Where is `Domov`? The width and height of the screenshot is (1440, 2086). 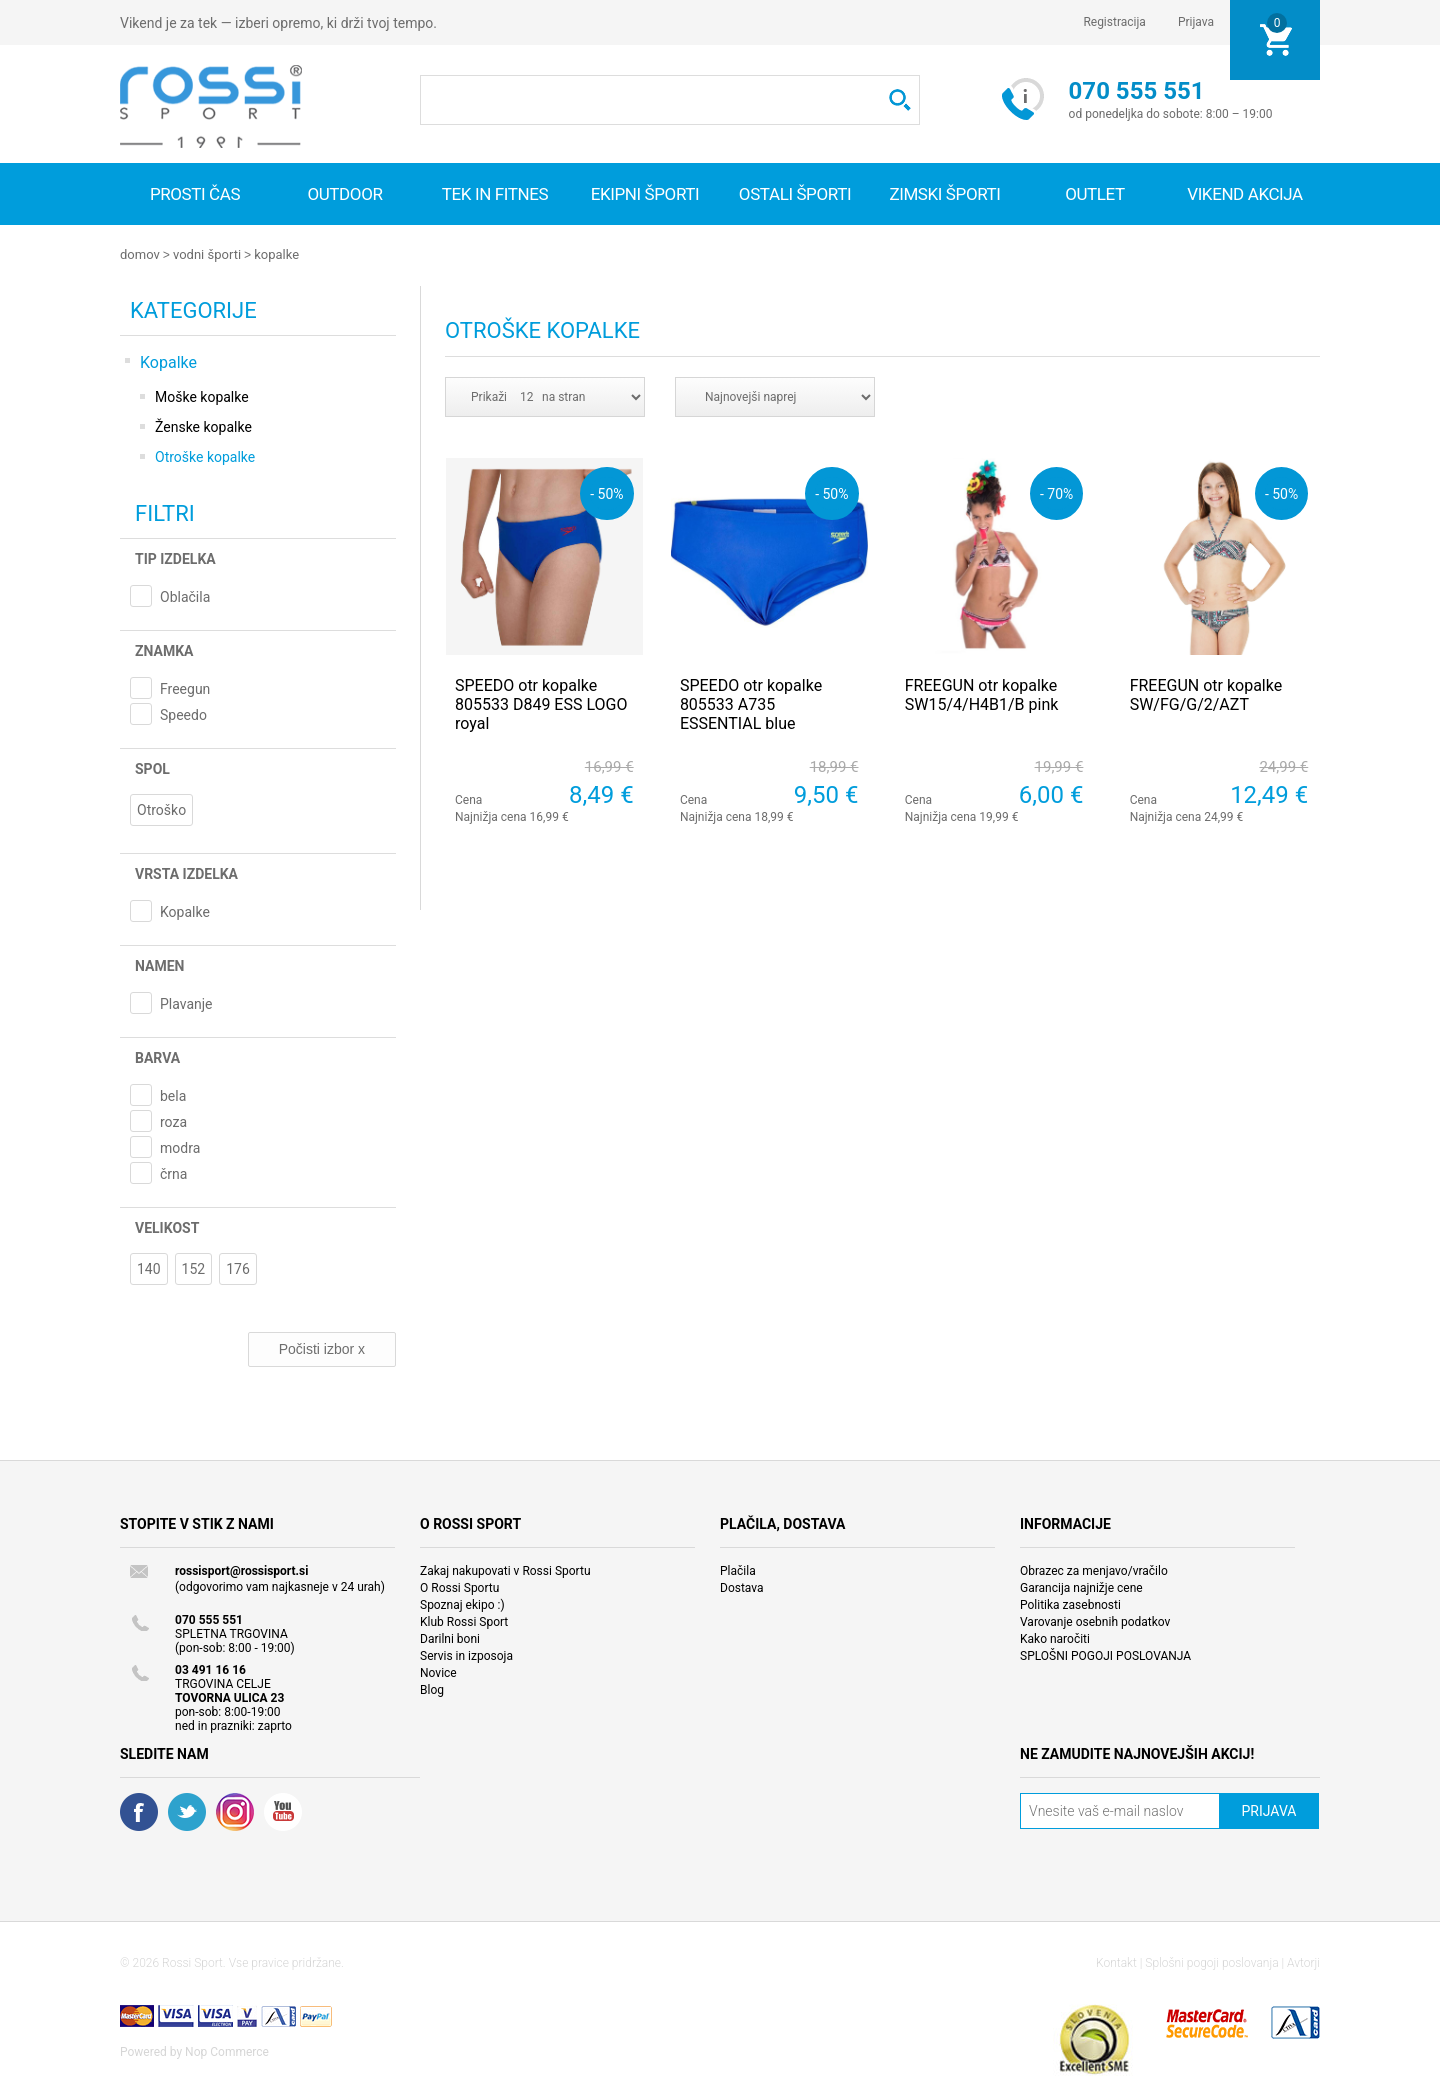
Domov is located at coordinates (140, 254).